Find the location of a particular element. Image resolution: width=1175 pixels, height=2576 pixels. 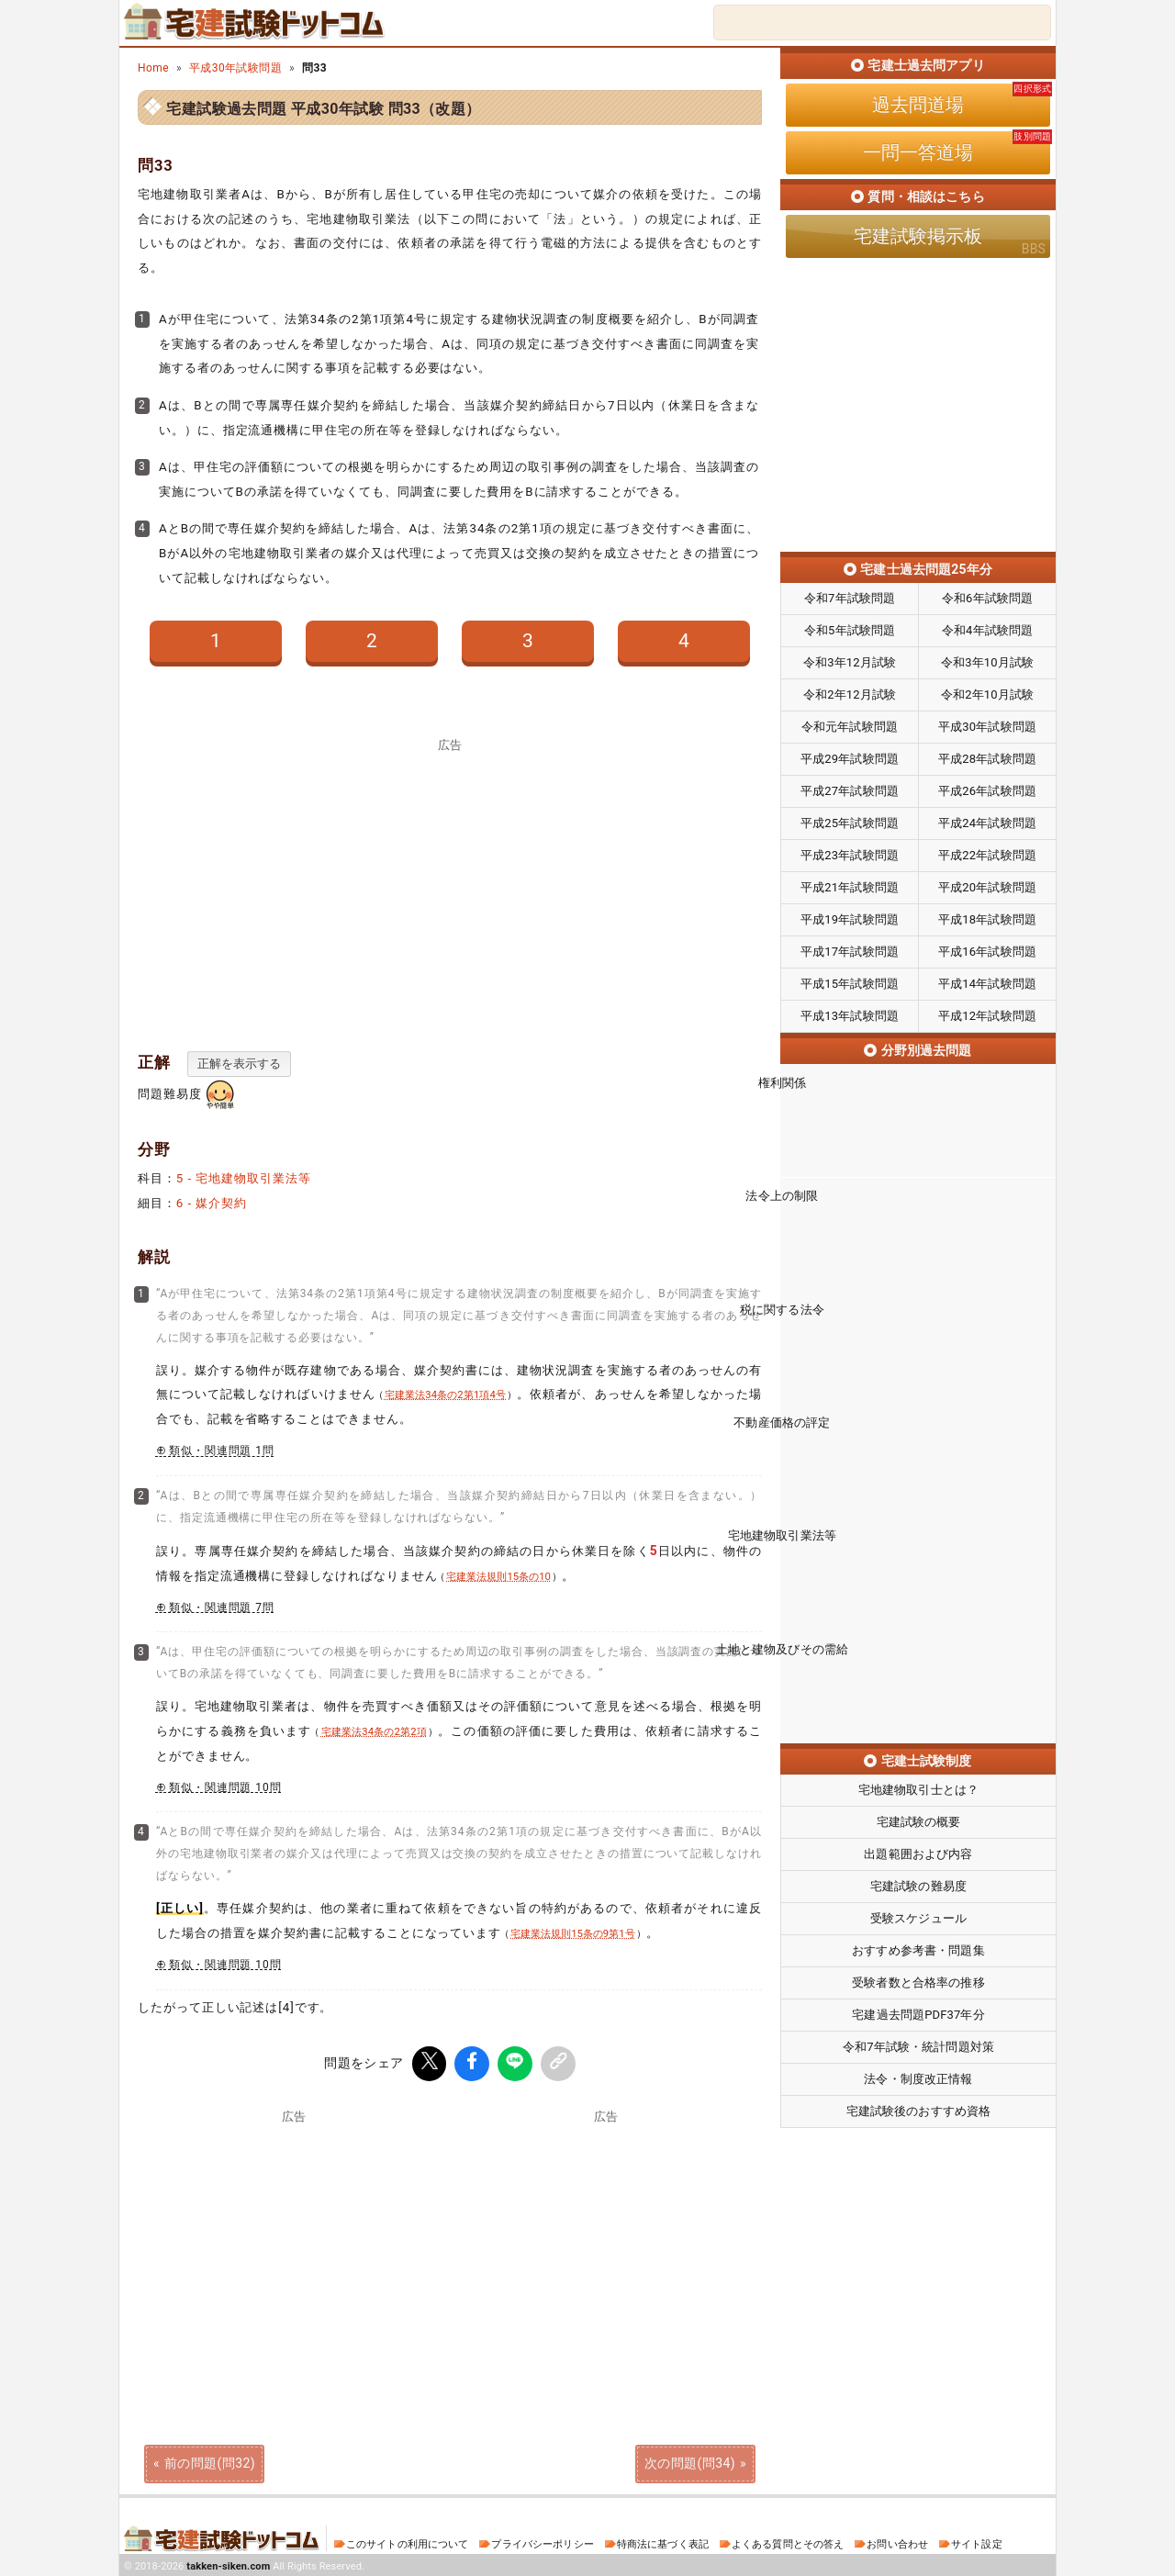

平成16年試験問題 is located at coordinates (987, 951).